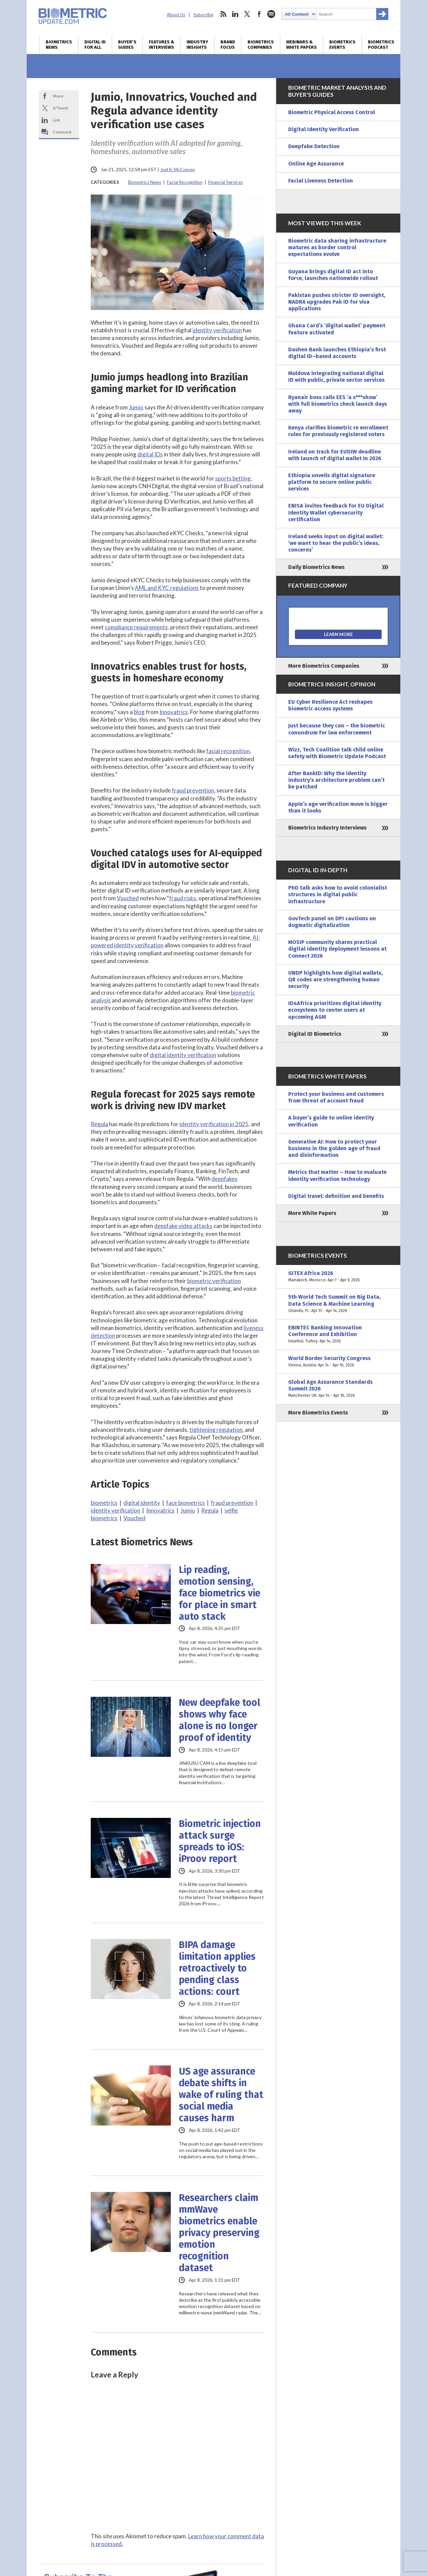 The image size is (427, 2576). Describe the element at coordinates (177, 169) in the screenshot. I see `Joel R. McConvey` at that location.